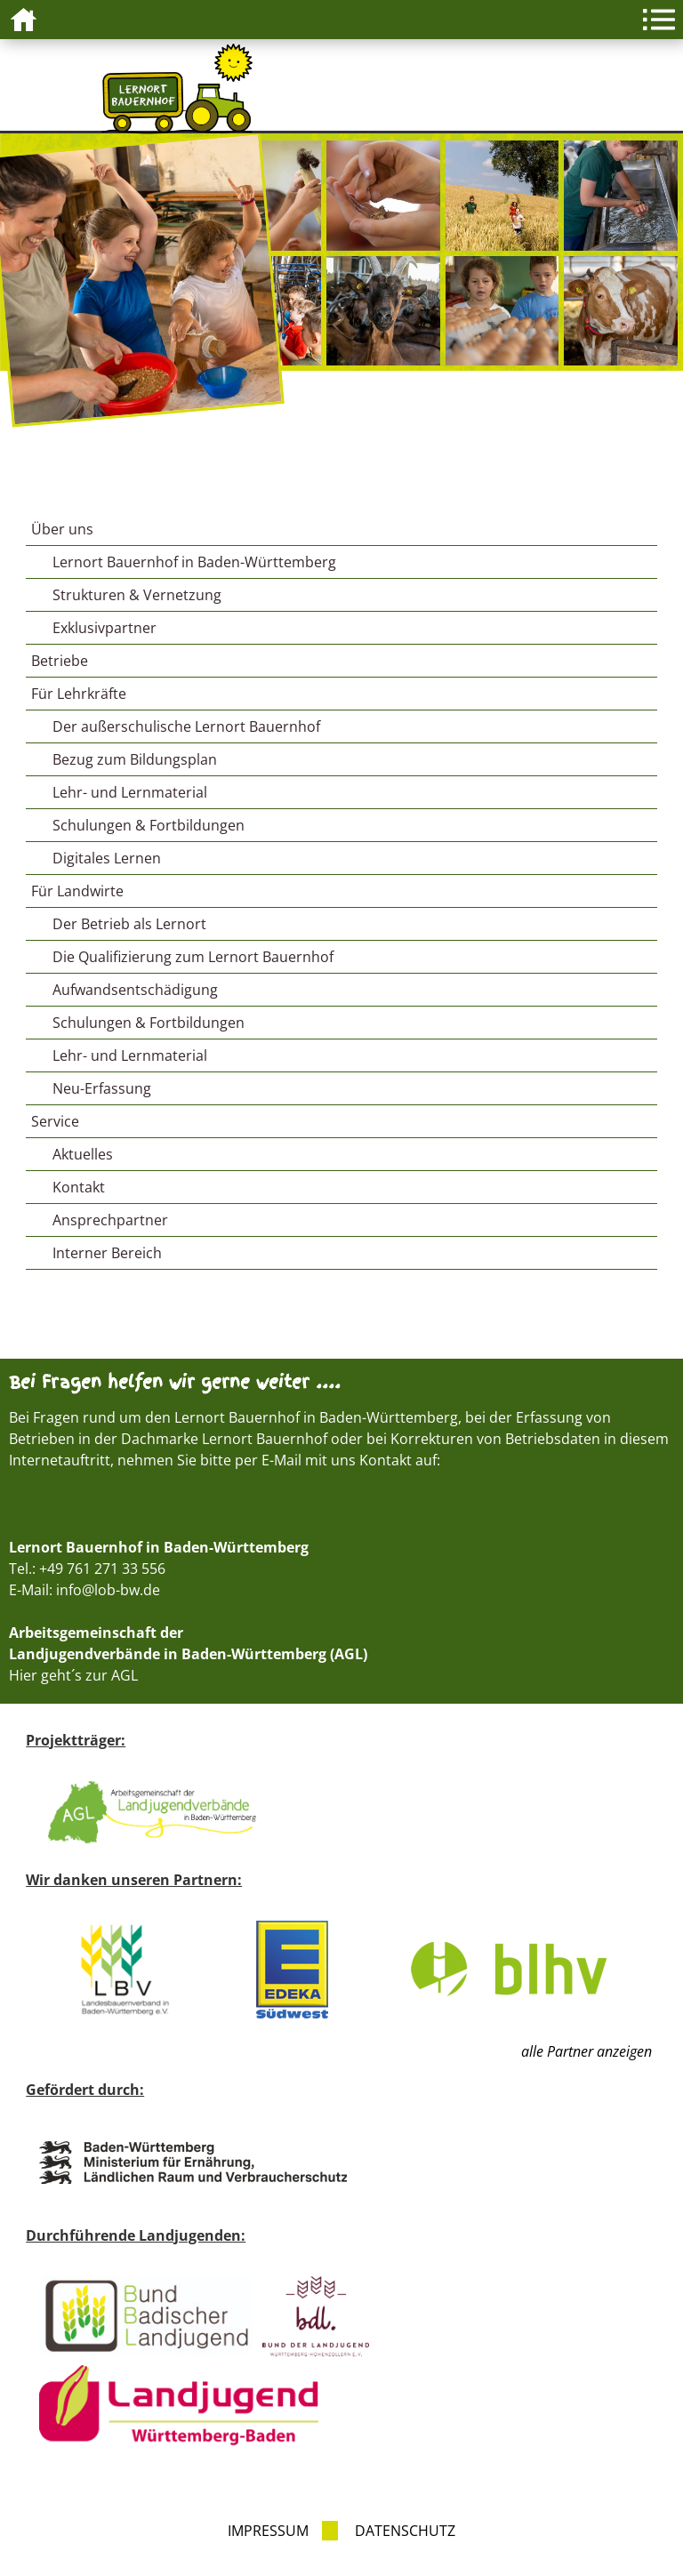 Image resolution: width=683 pixels, height=2576 pixels. What do you see at coordinates (134, 759) in the screenshot?
I see `Bezug zum Bildungsplan` at bounding box center [134, 759].